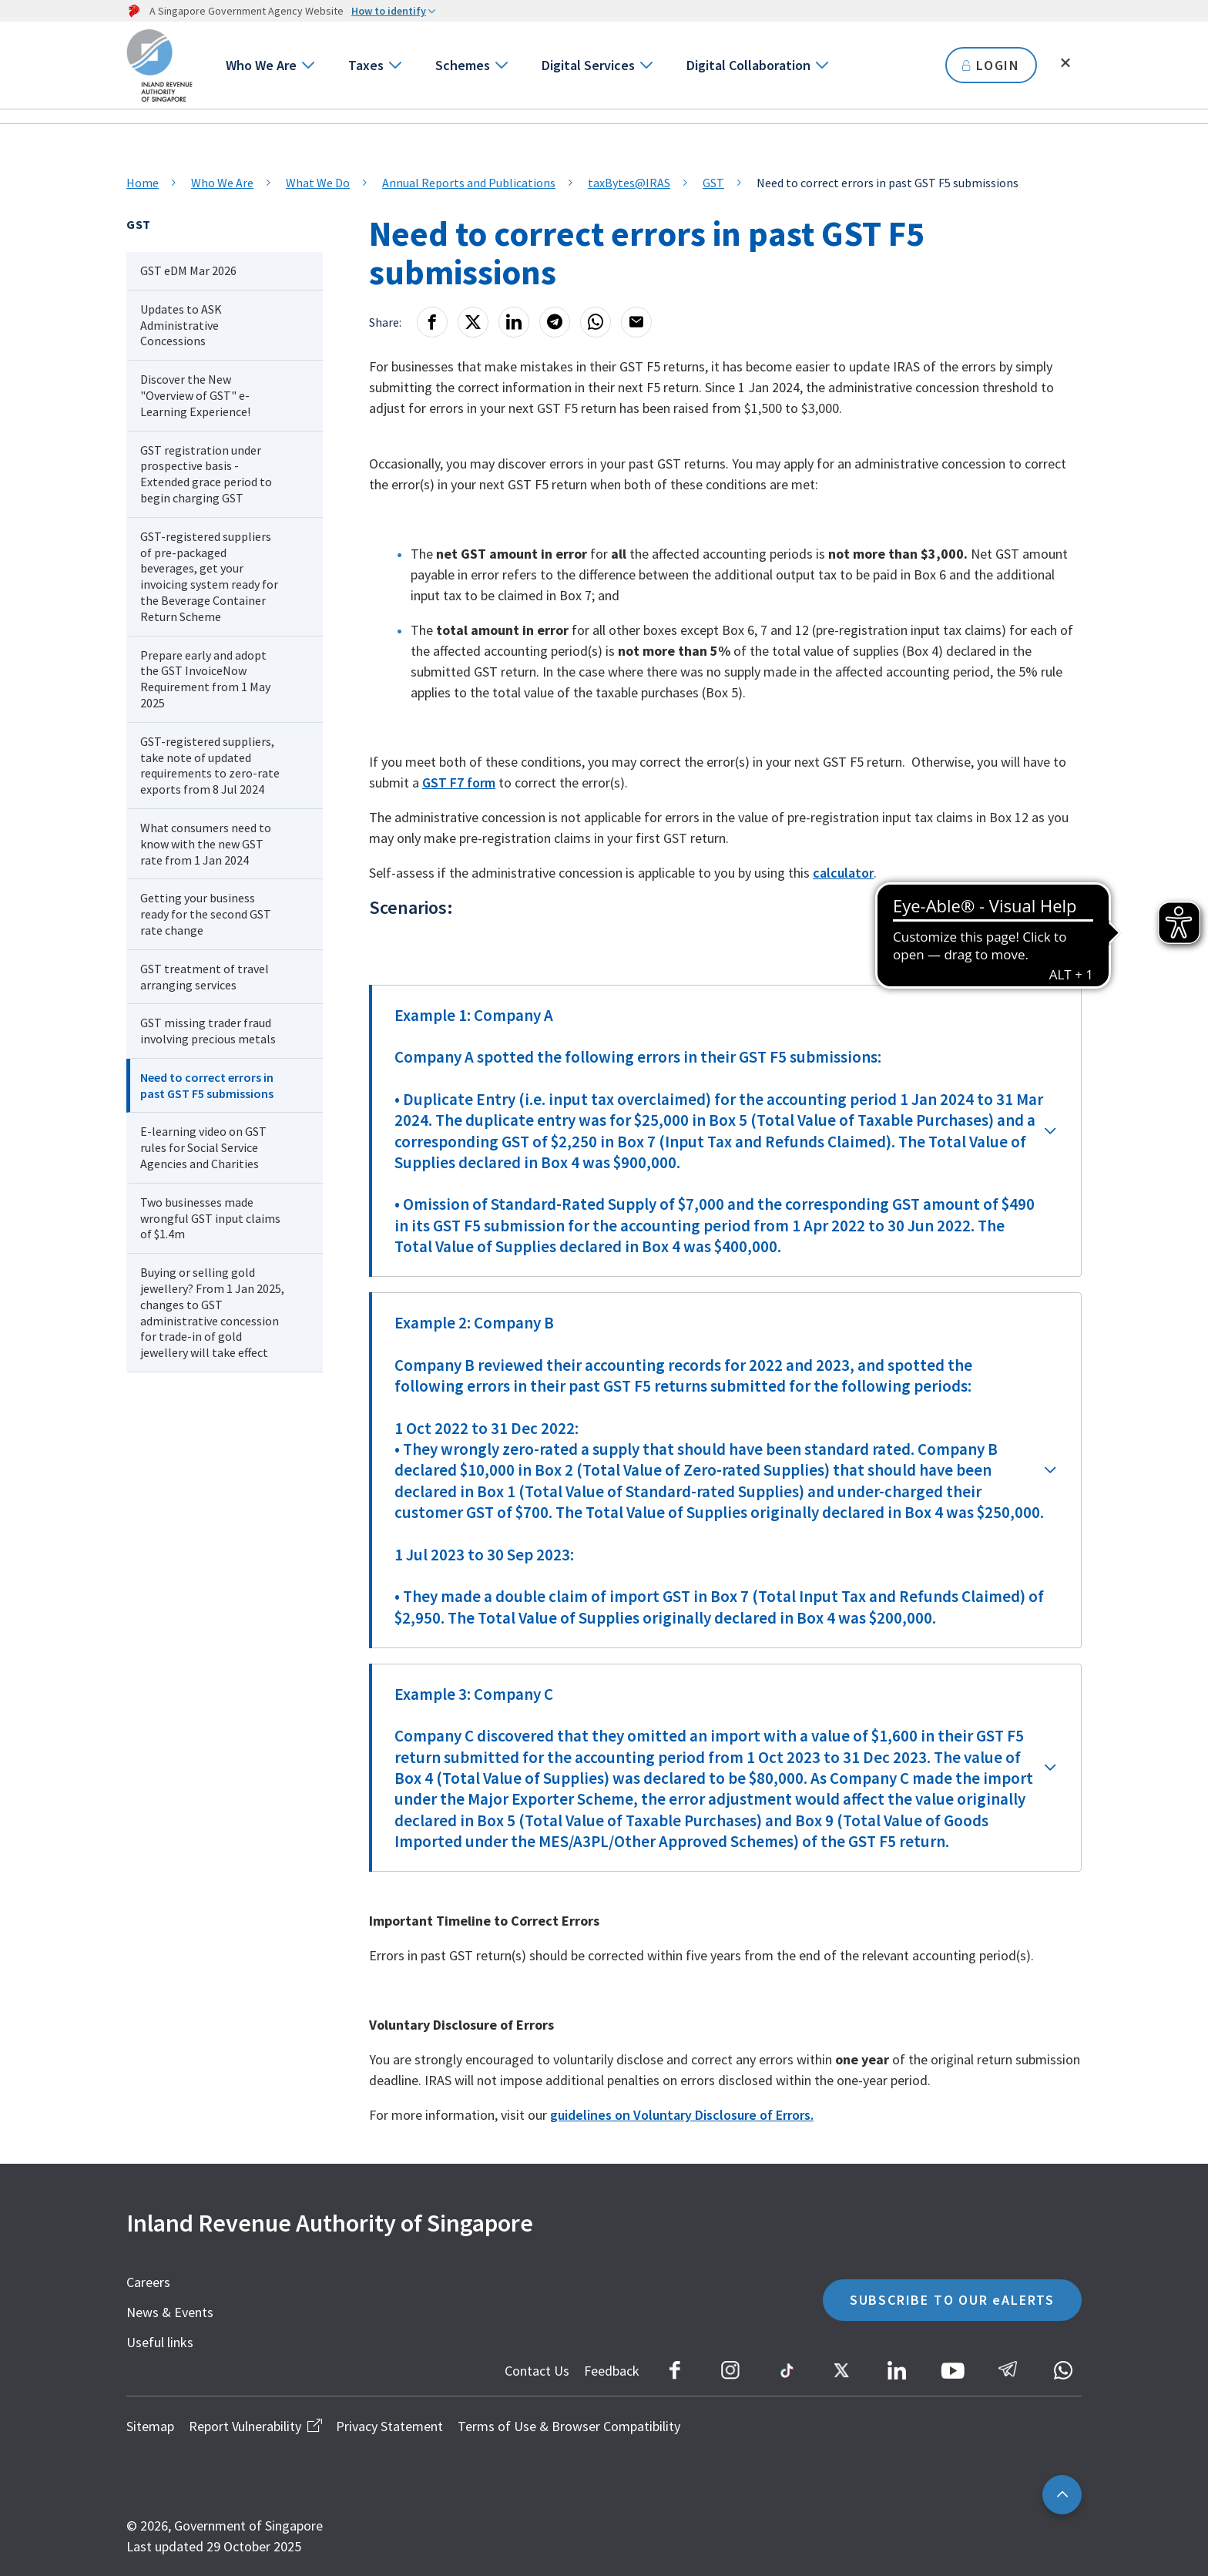  What do you see at coordinates (307, 65) in the screenshot?
I see `[Go to next level]` at bounding box center [307, 65].